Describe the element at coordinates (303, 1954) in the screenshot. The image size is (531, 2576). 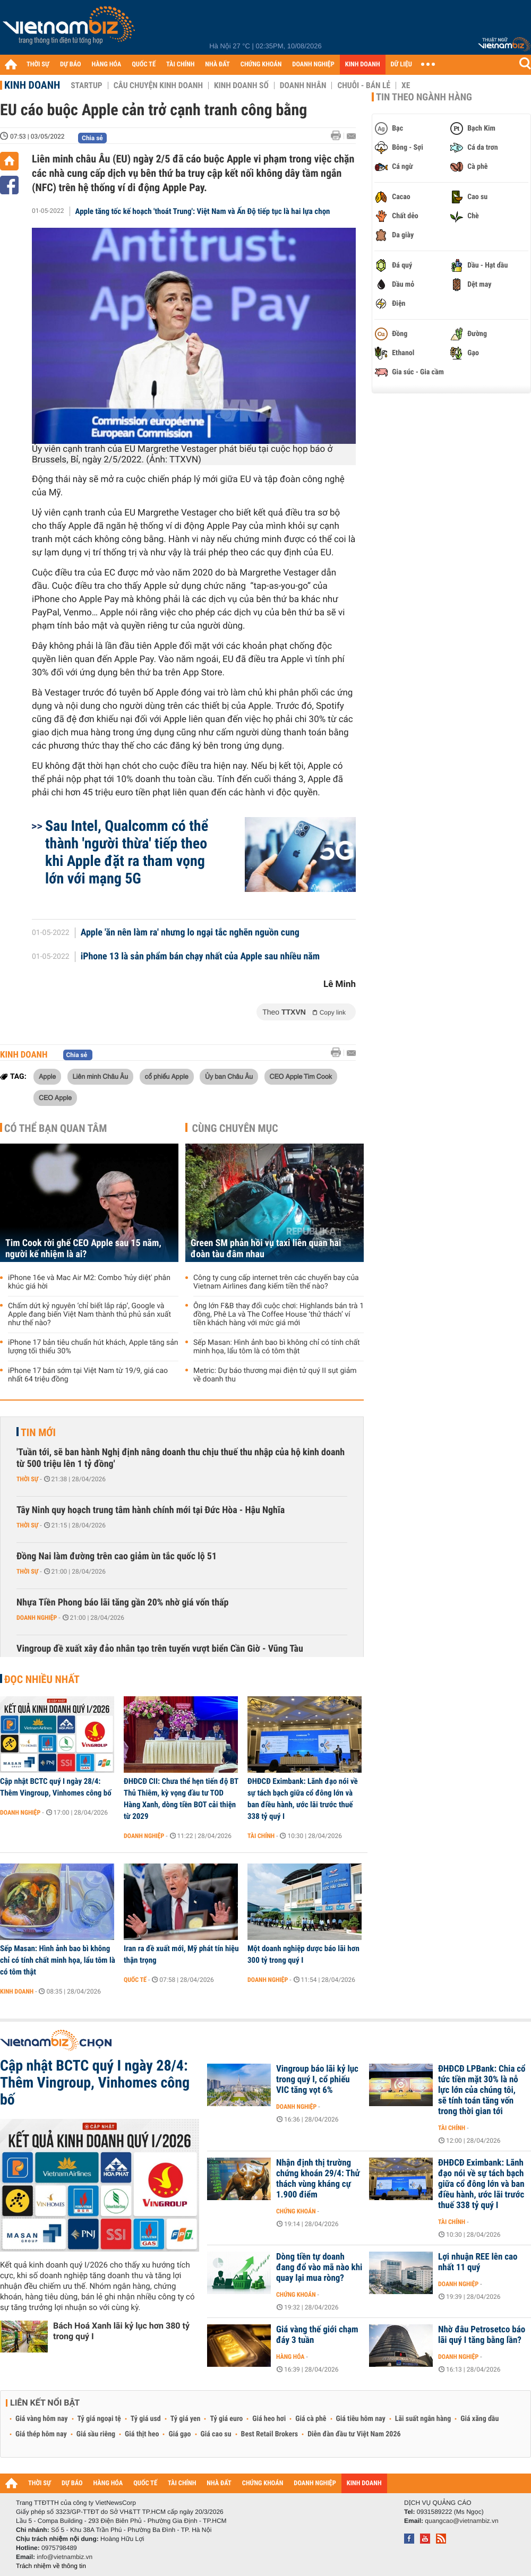
I see `Một doanh nghiệp dược báo lãi hơn 300 tỷ trong quý I` at that location.